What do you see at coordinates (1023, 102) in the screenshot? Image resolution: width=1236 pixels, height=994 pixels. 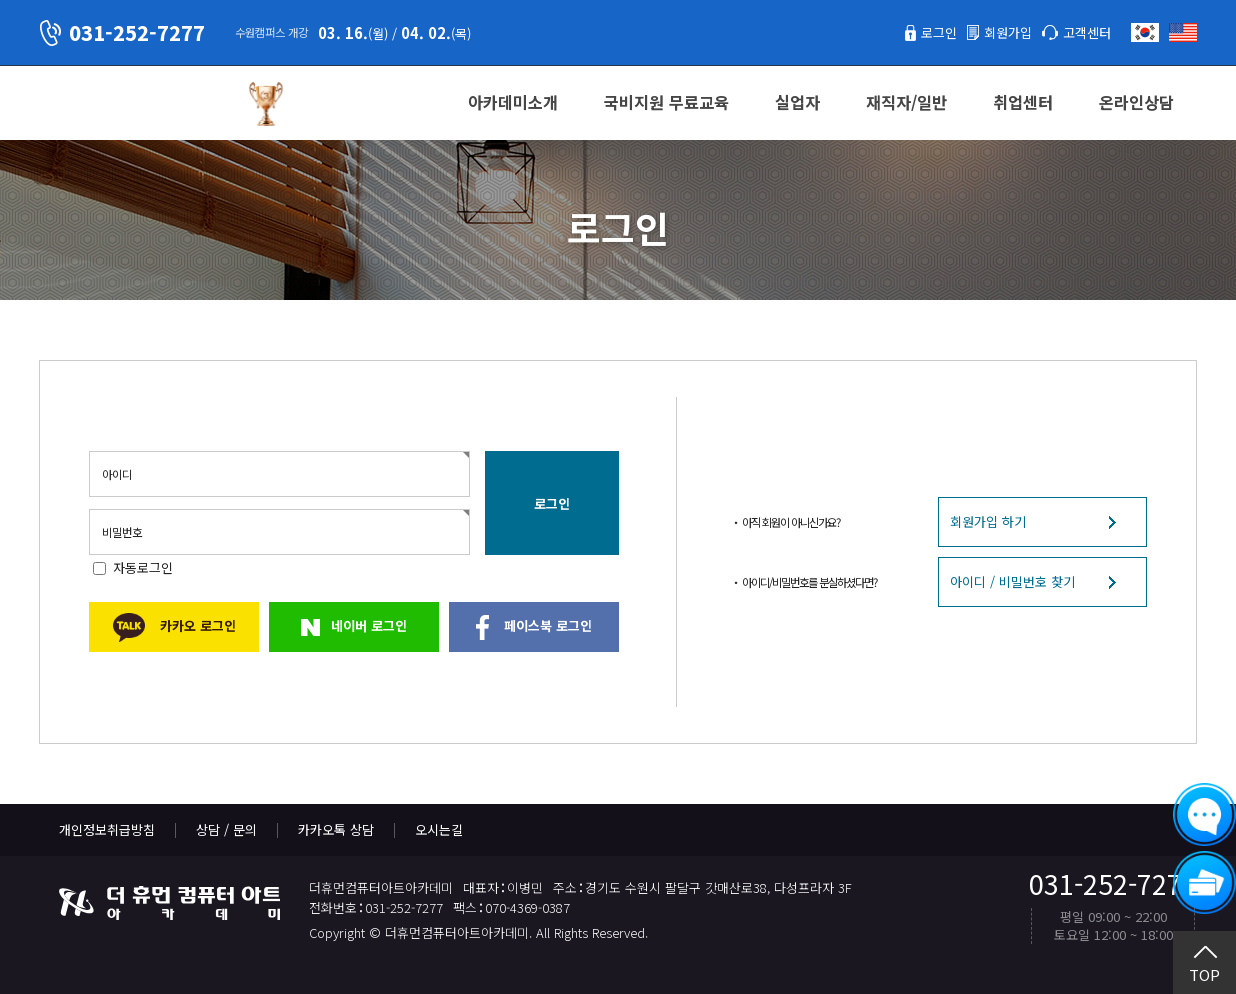 I see `취업센터` at bounding box center [1023, 102].